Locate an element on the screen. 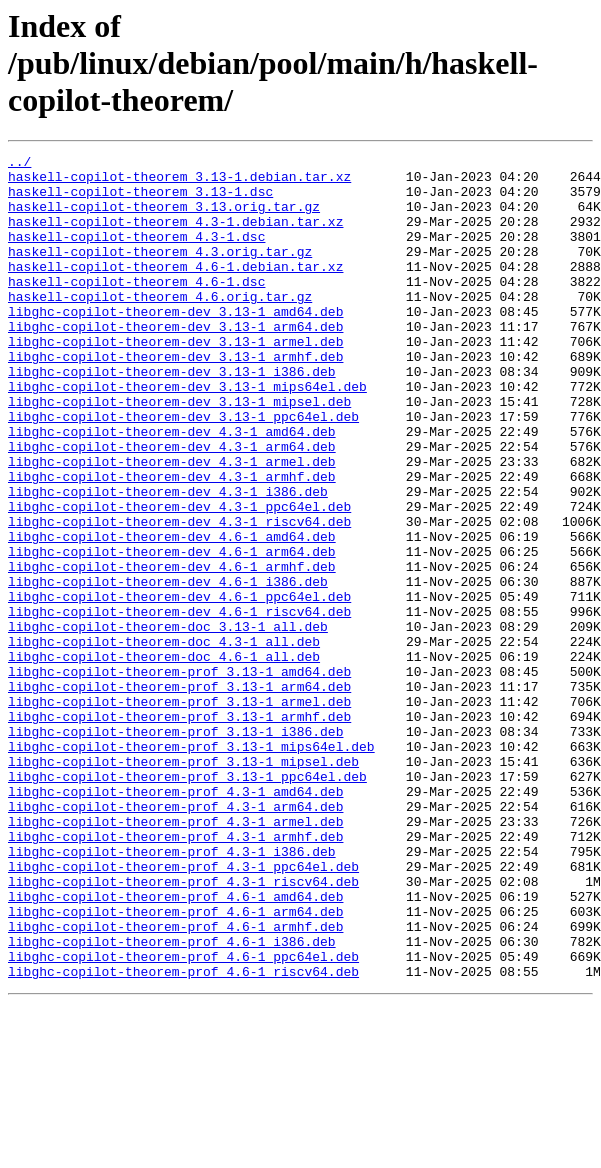 The image size is (601, 1168). libghc-copilot-theorem-prof_3.13-1_mipsel.deb is located at coordinates (183, 884).